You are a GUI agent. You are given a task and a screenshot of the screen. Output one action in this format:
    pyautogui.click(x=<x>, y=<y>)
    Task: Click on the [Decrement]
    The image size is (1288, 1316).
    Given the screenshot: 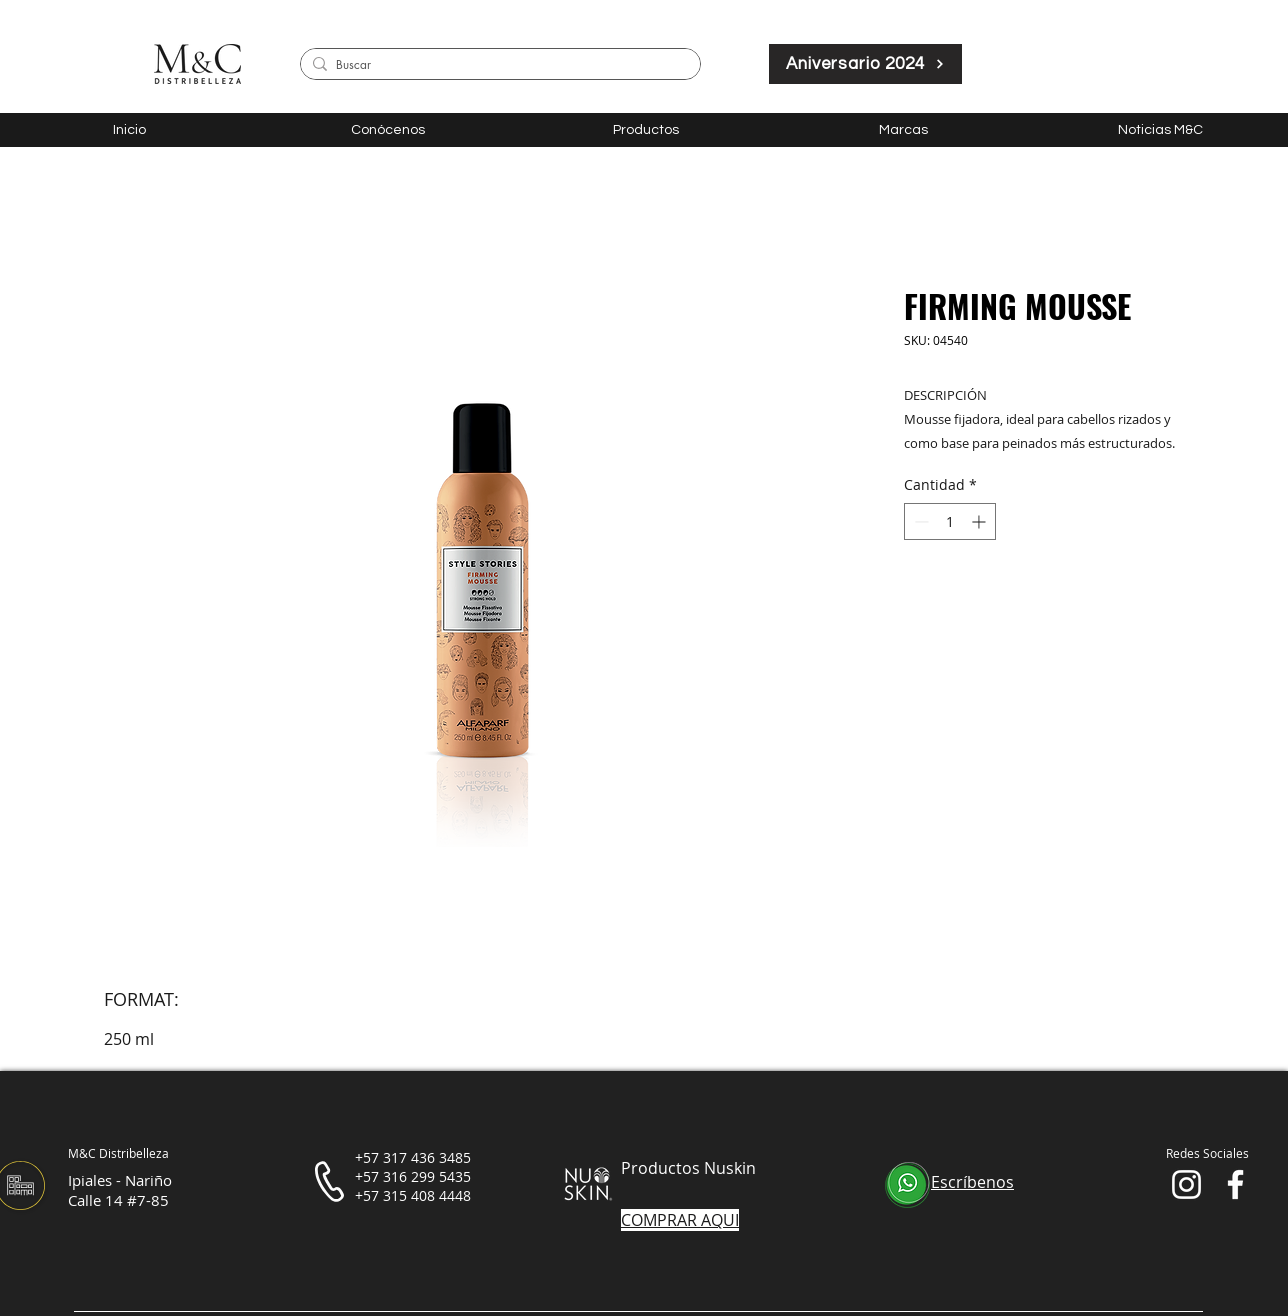 What is the action you would take?
    pyautogui.click(x=919, y=521)
    